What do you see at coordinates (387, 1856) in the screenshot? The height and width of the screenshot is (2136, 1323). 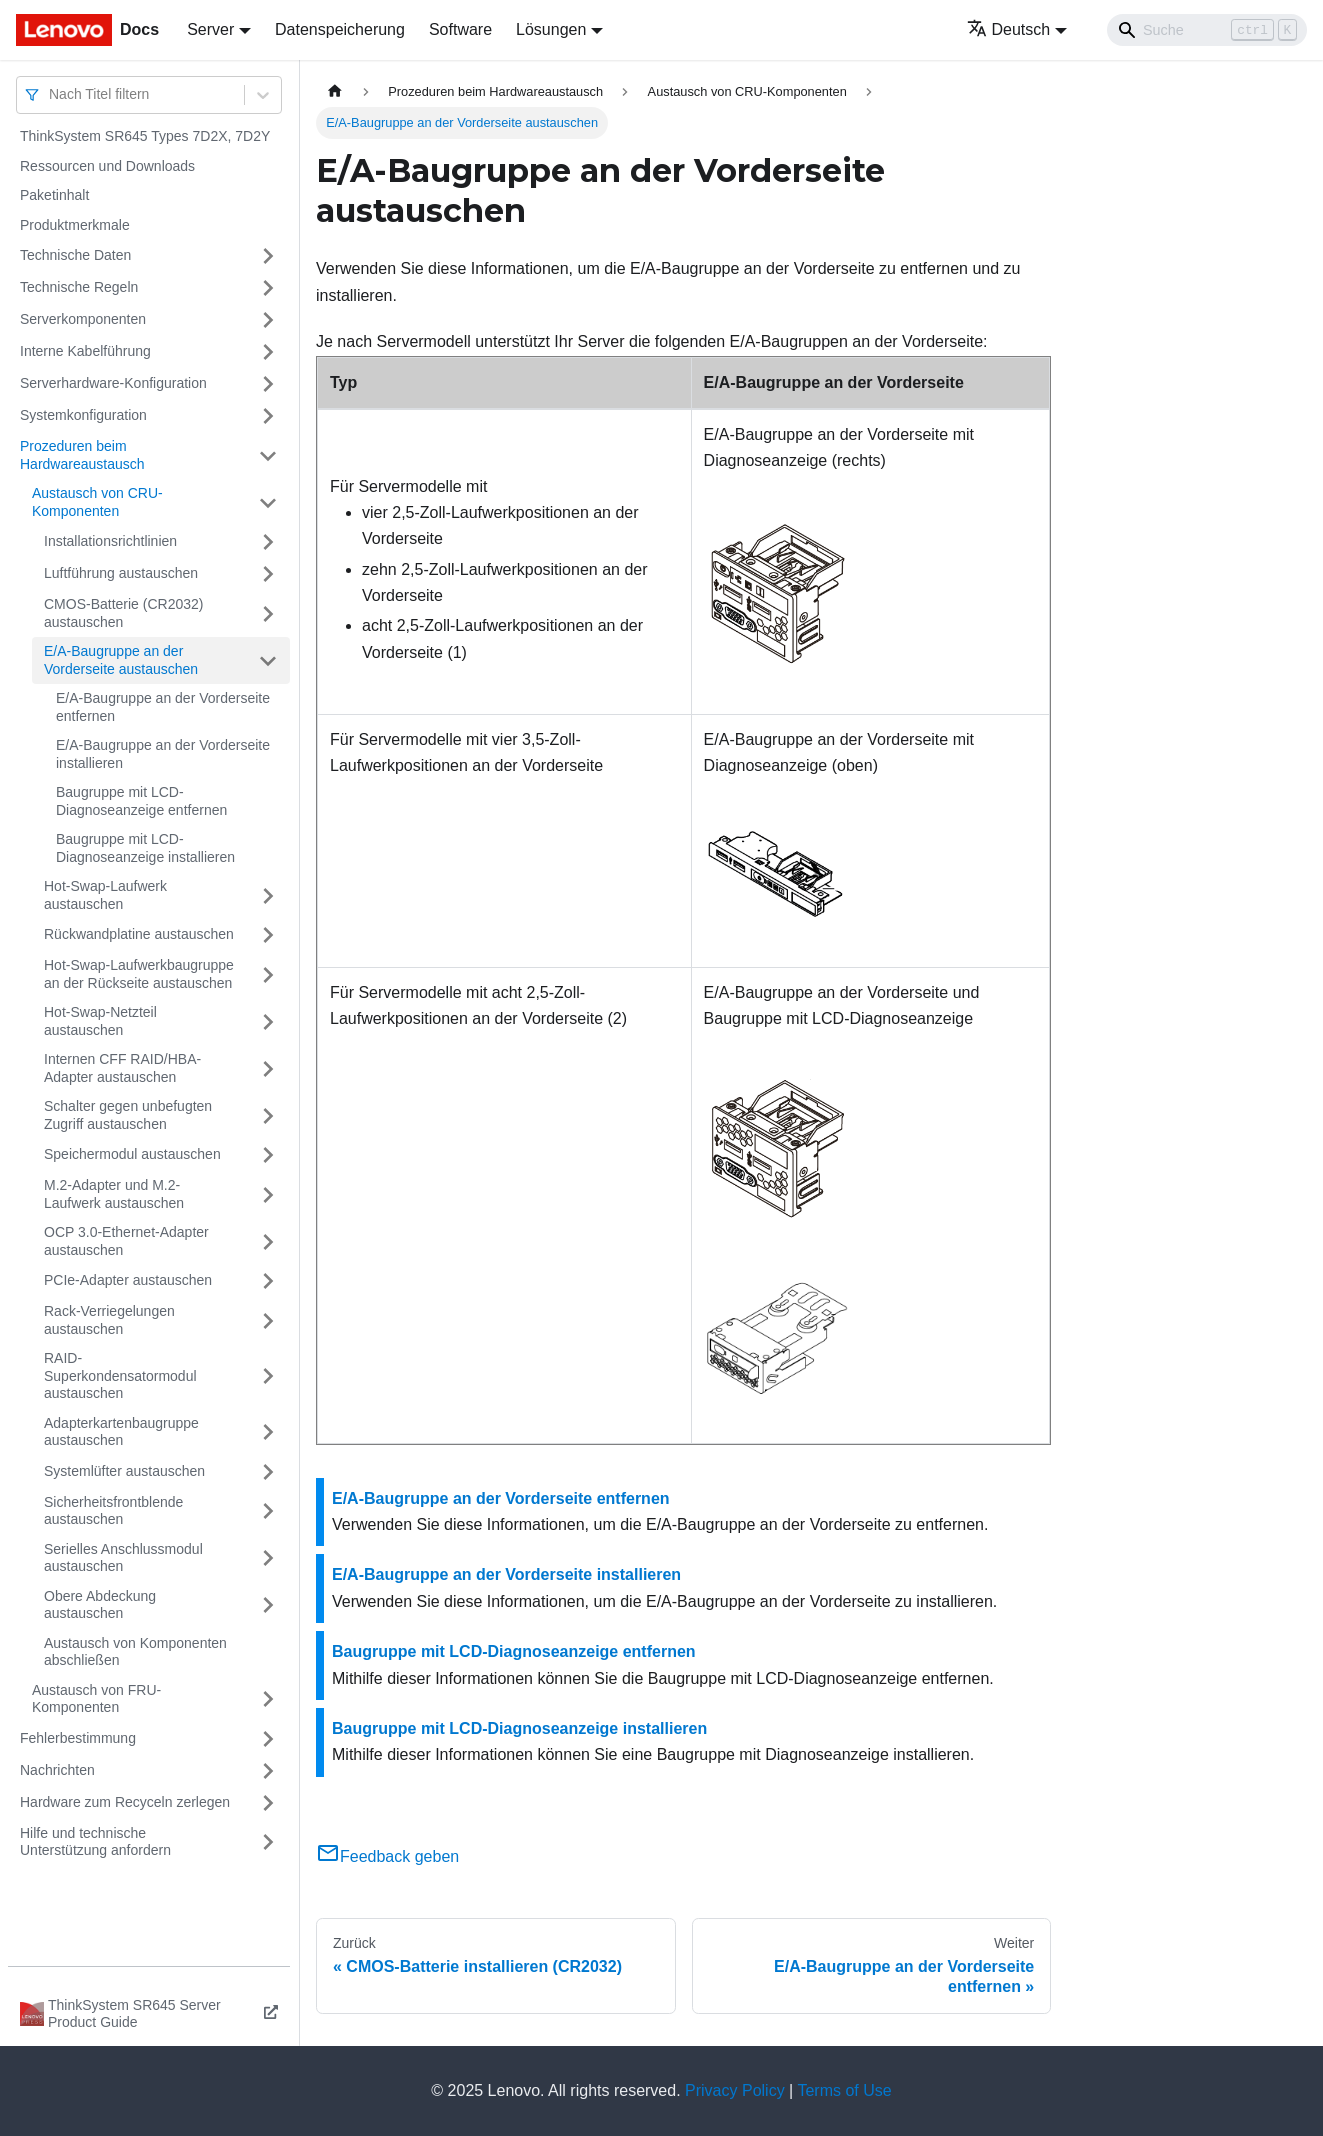 I see `Feedback geben` at bounding box center [387, 1856].